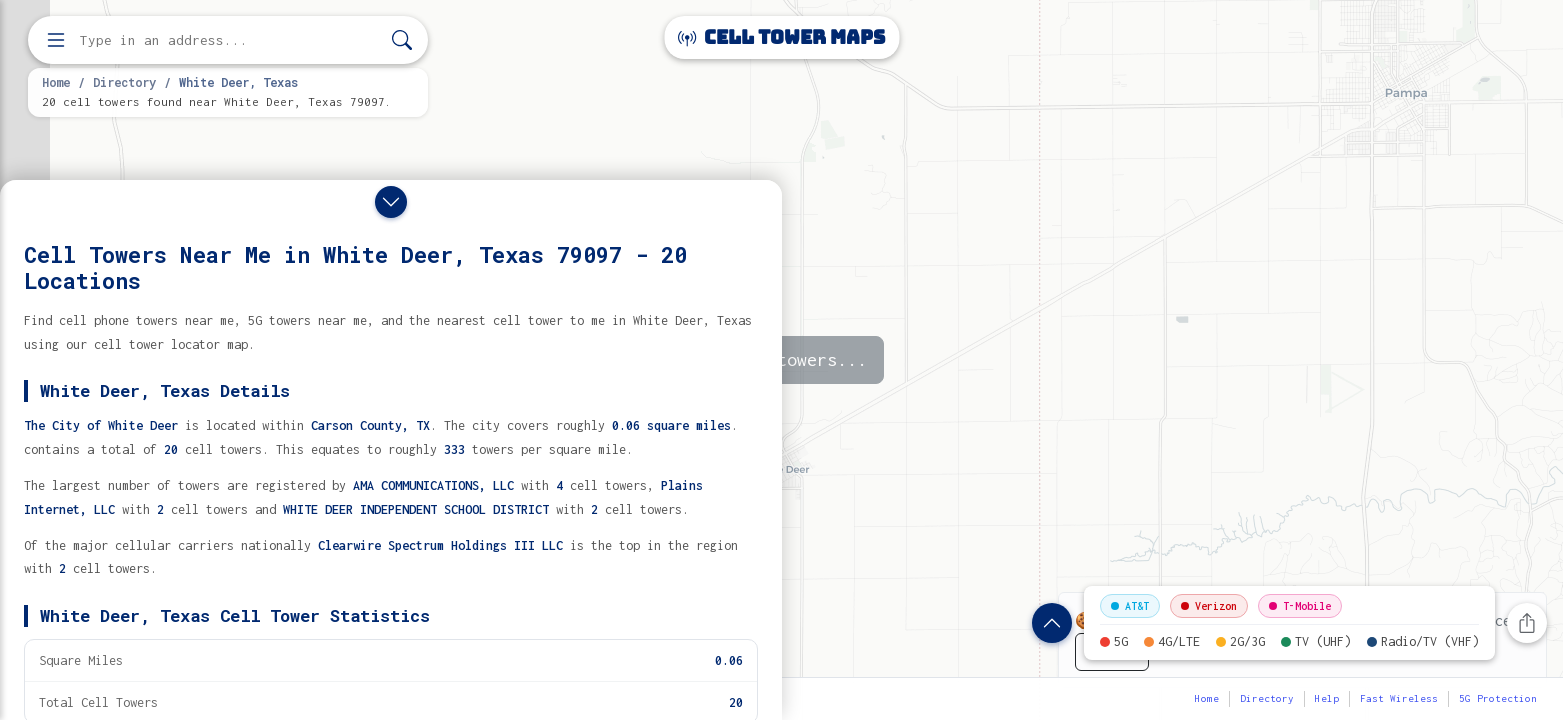 The image size is (1563, 720). What do you see at coordinates (402, 40) in the screenshot?
I see `[Search]` at bounding box center [402, 40].